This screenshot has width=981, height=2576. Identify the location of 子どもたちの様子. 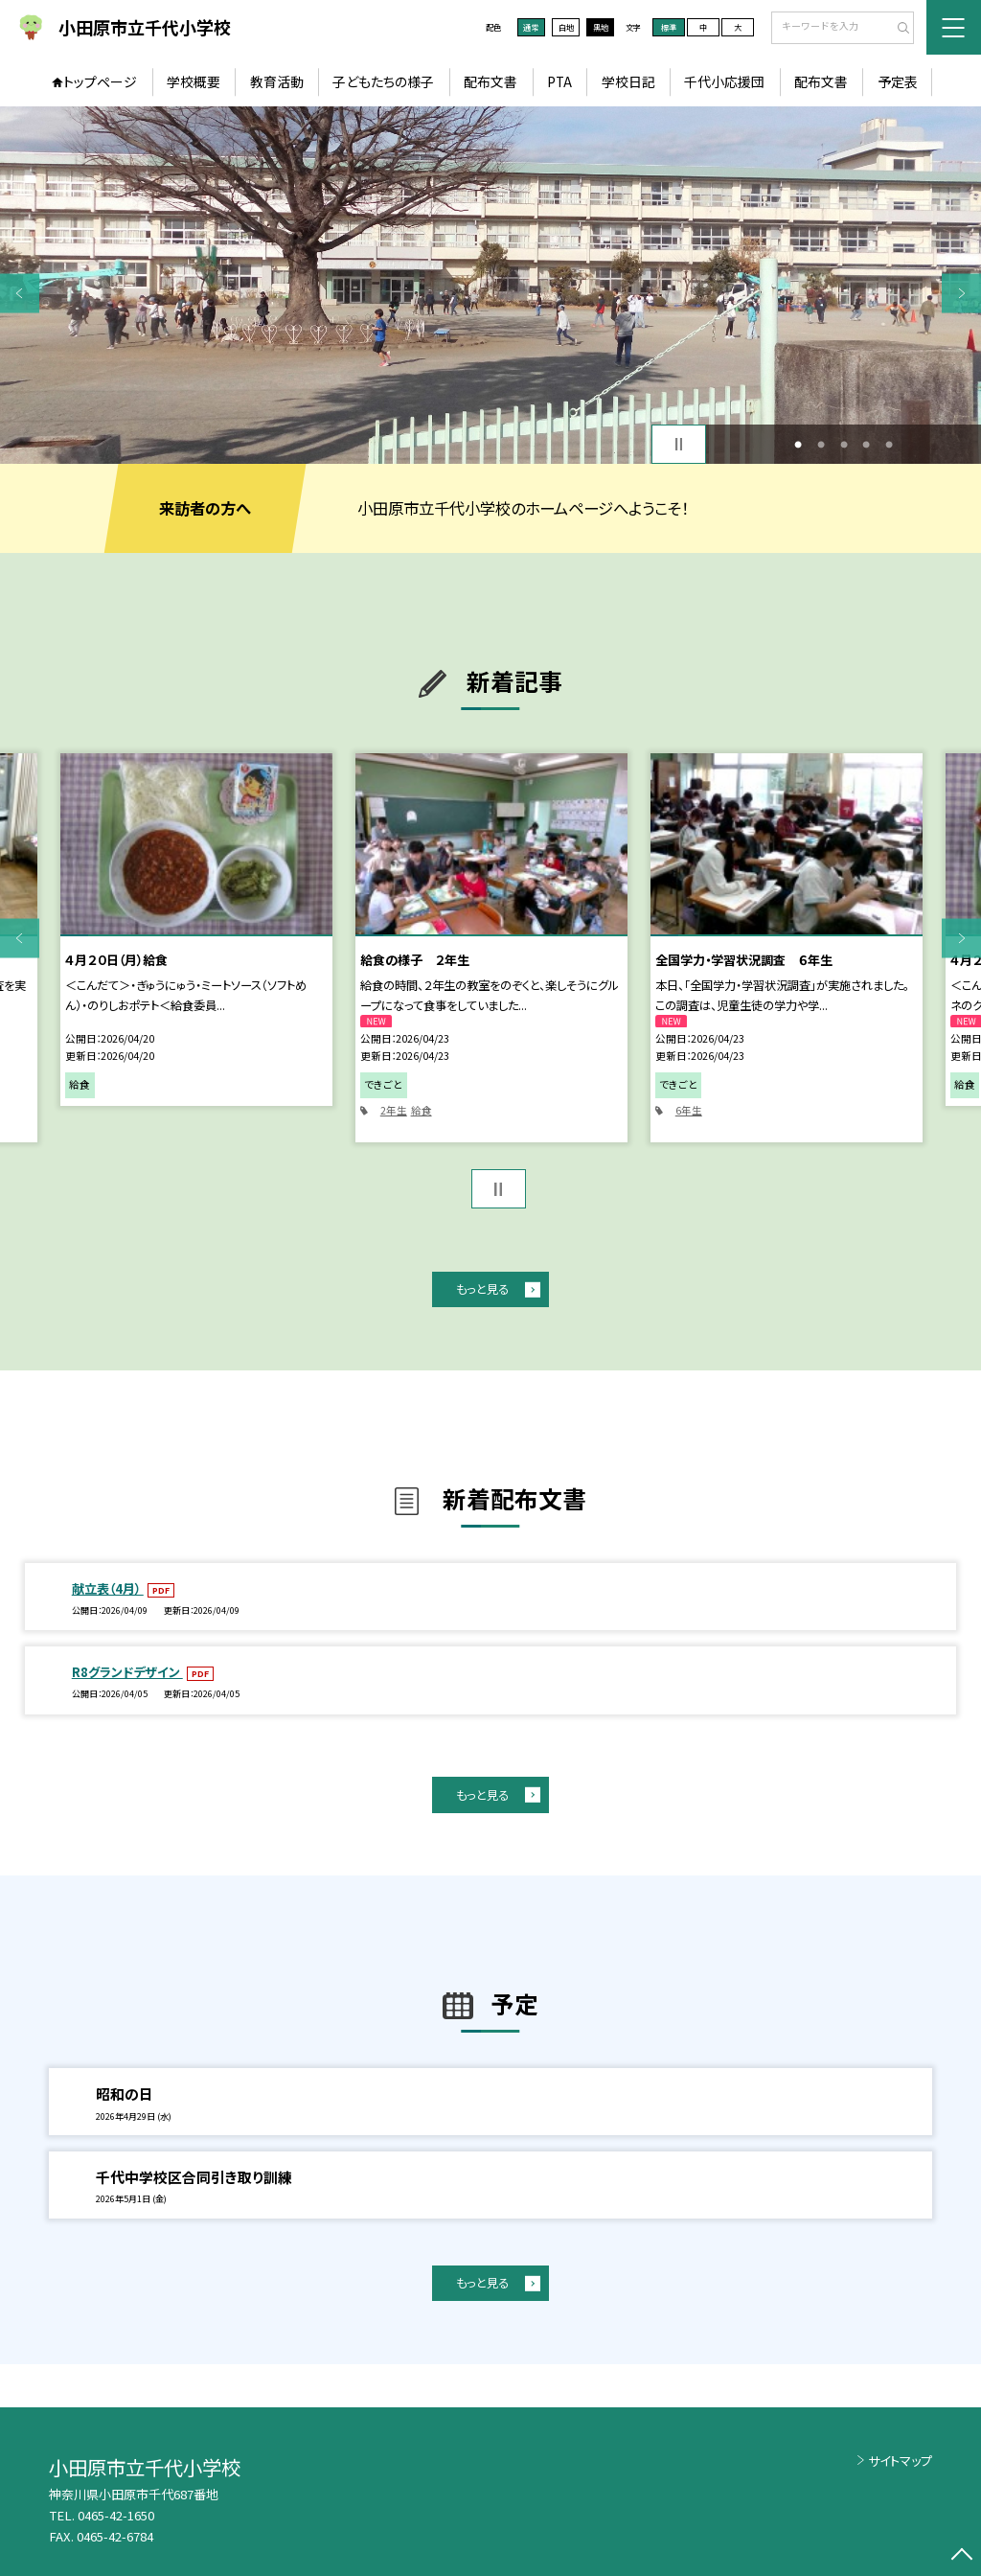
(383, 81).